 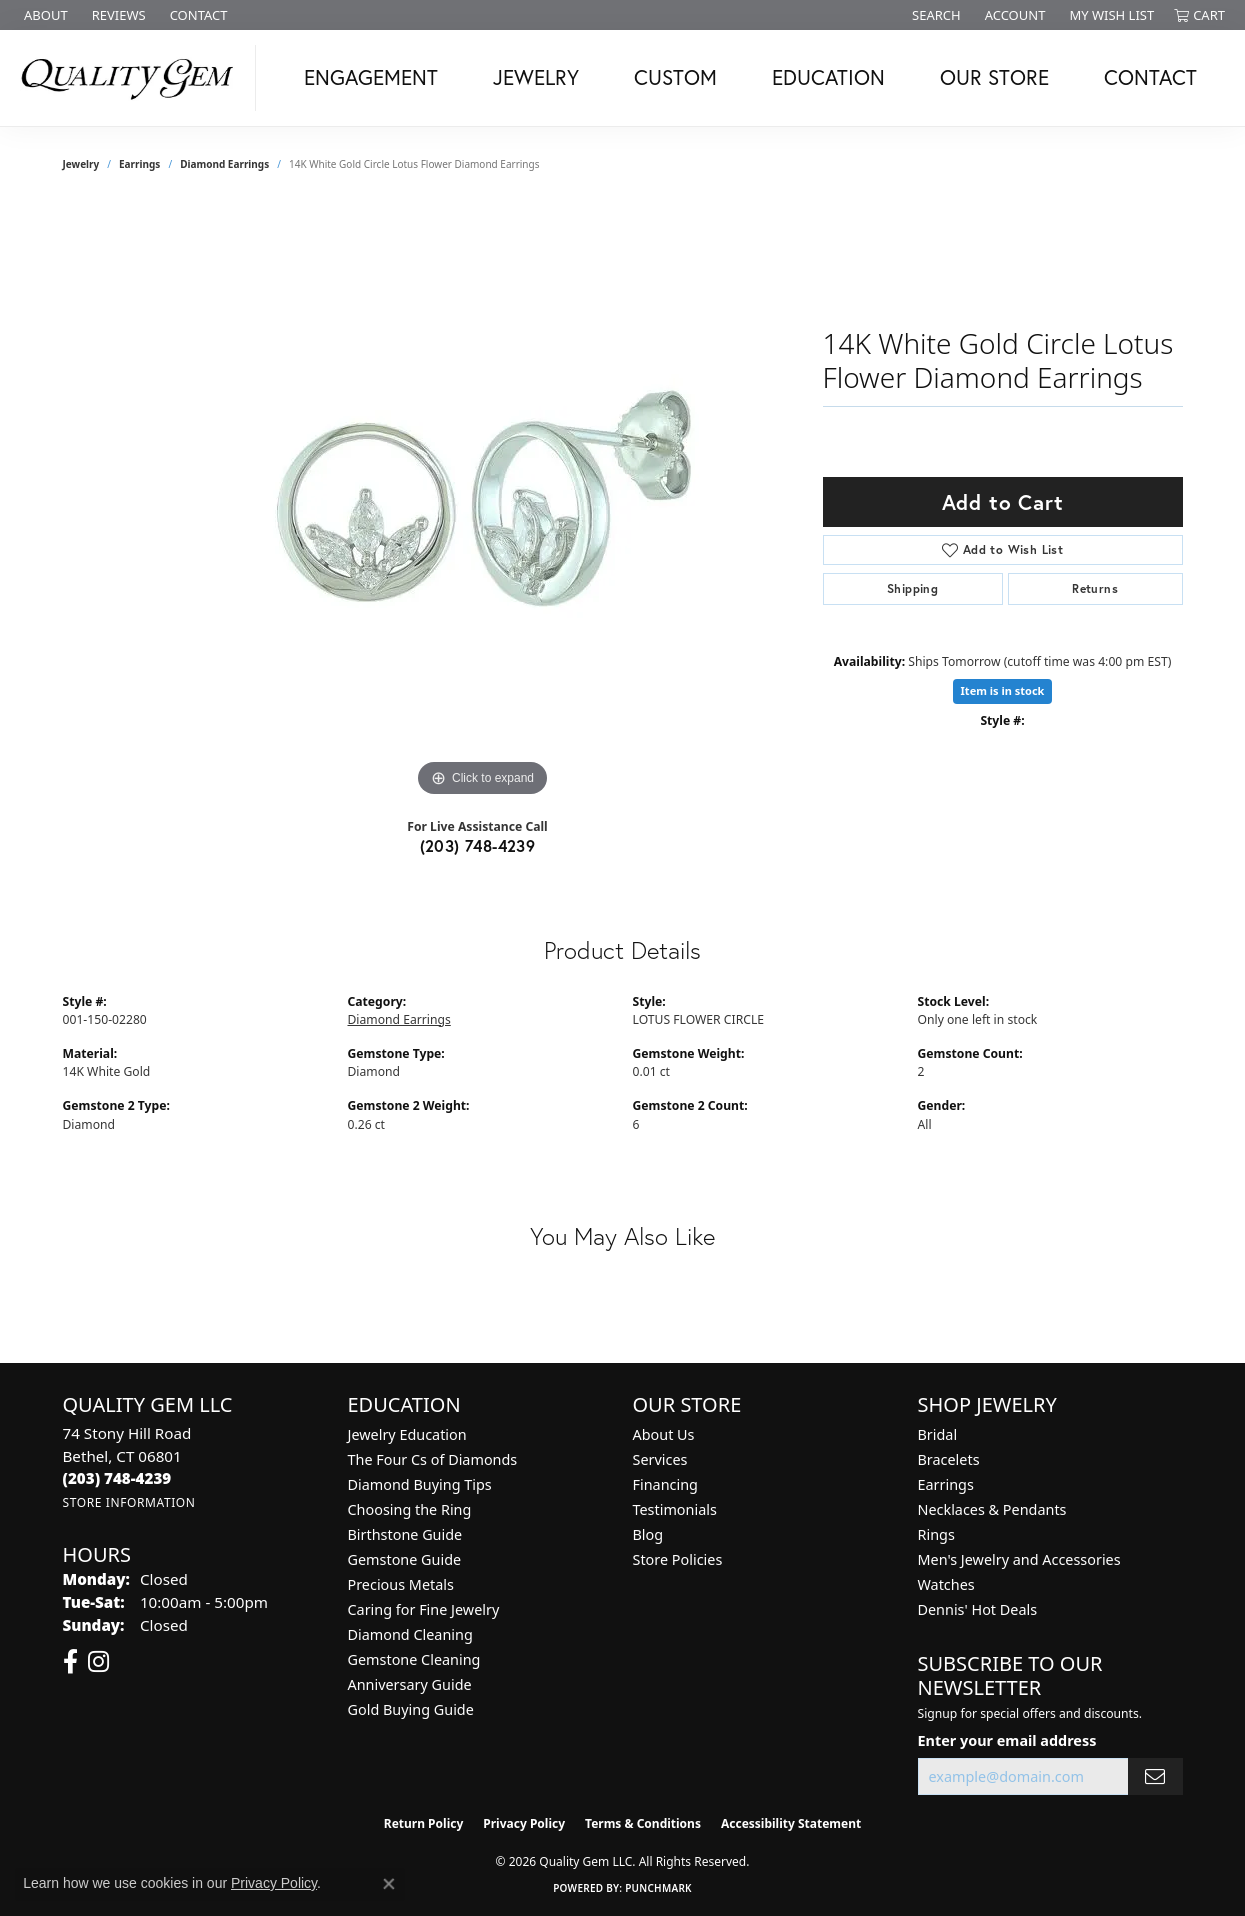 I want to click on Return Policy, so click(x=424, y=1823).